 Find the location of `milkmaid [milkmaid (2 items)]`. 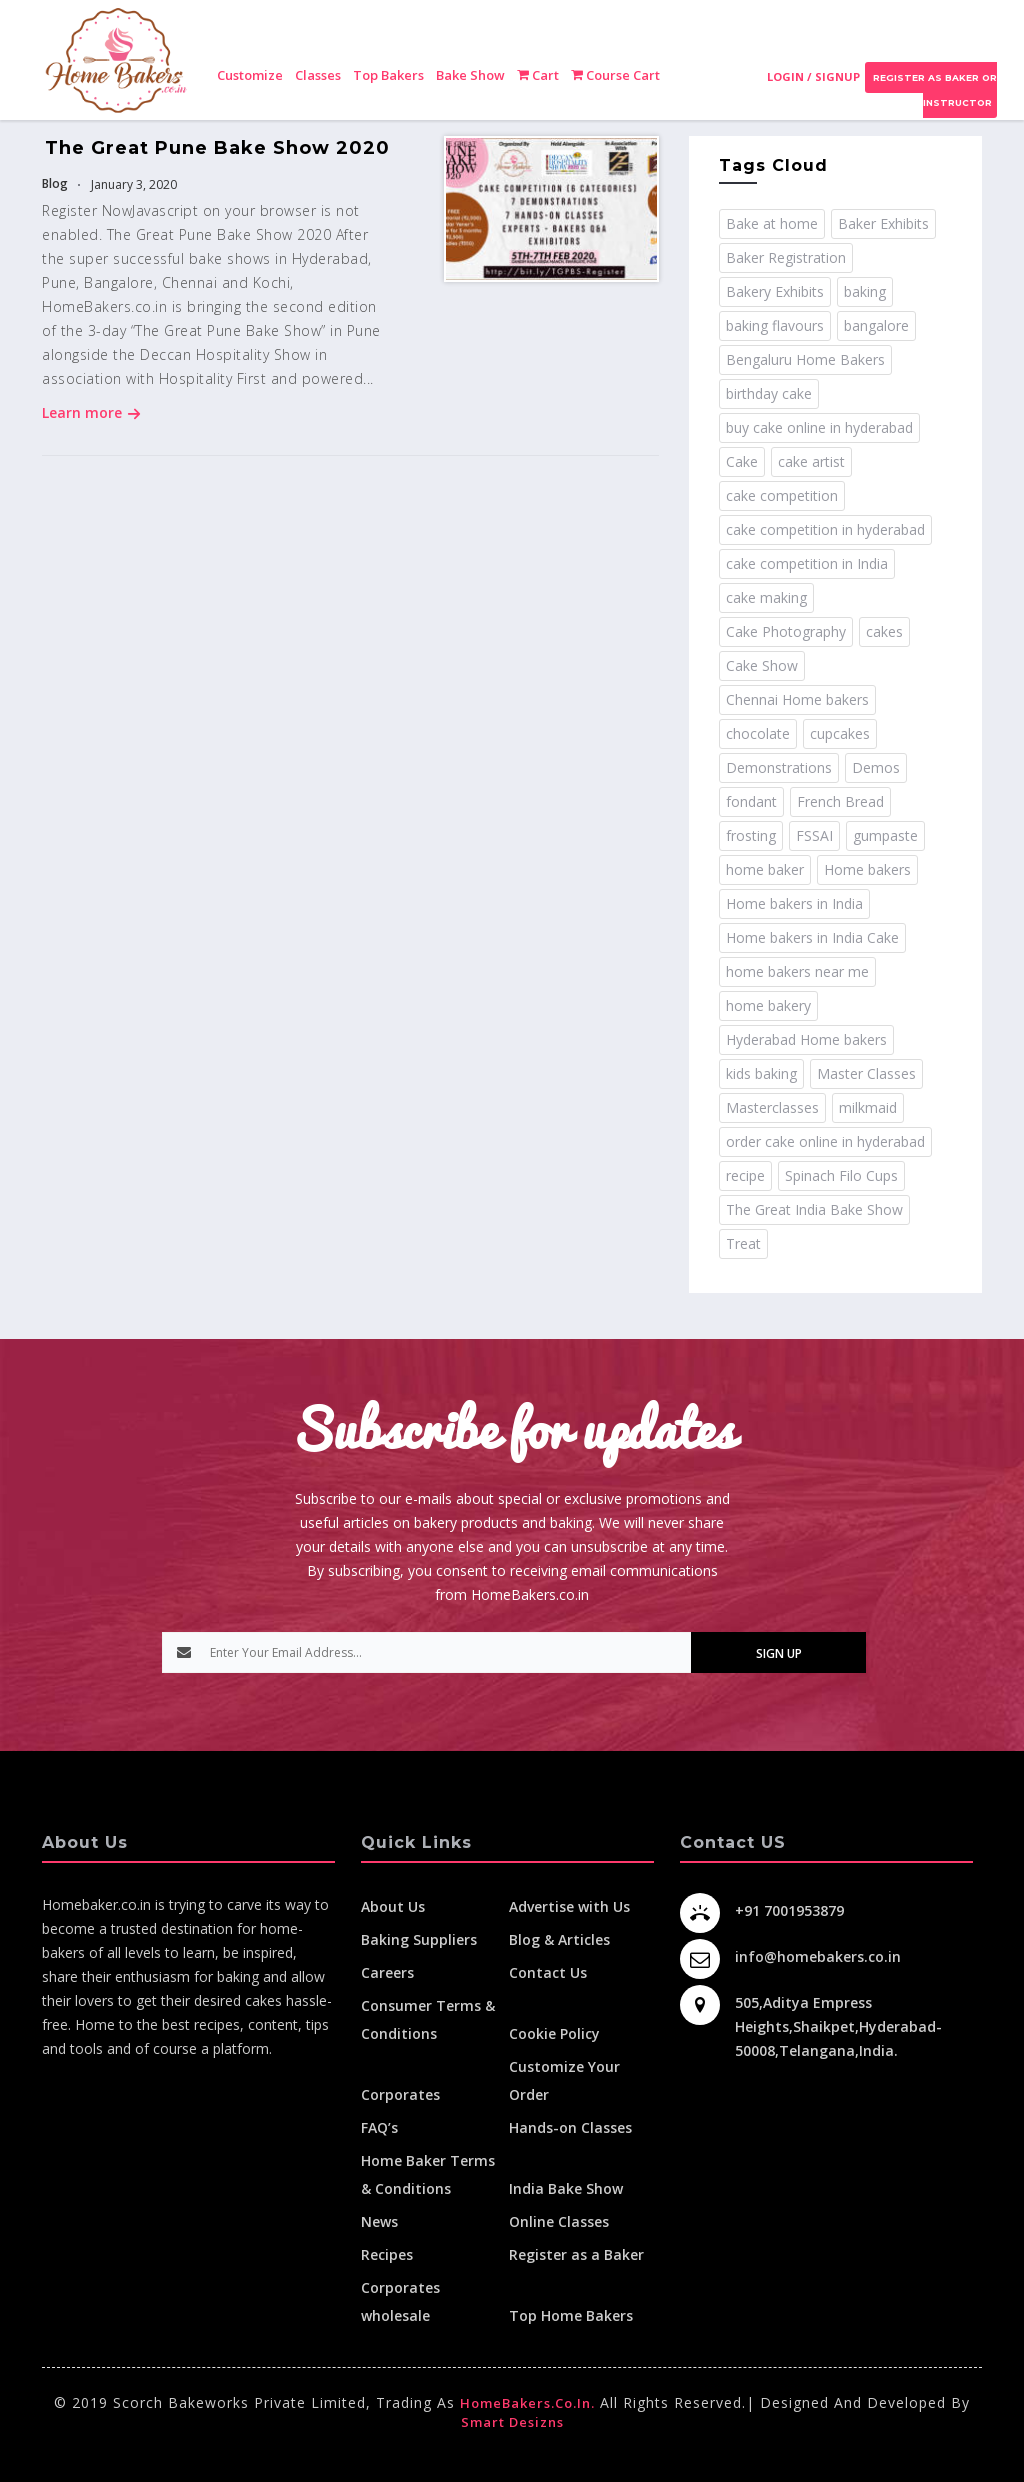

milkmaid [milkmaid (2 items)] is located at coordinates (868, 1107).